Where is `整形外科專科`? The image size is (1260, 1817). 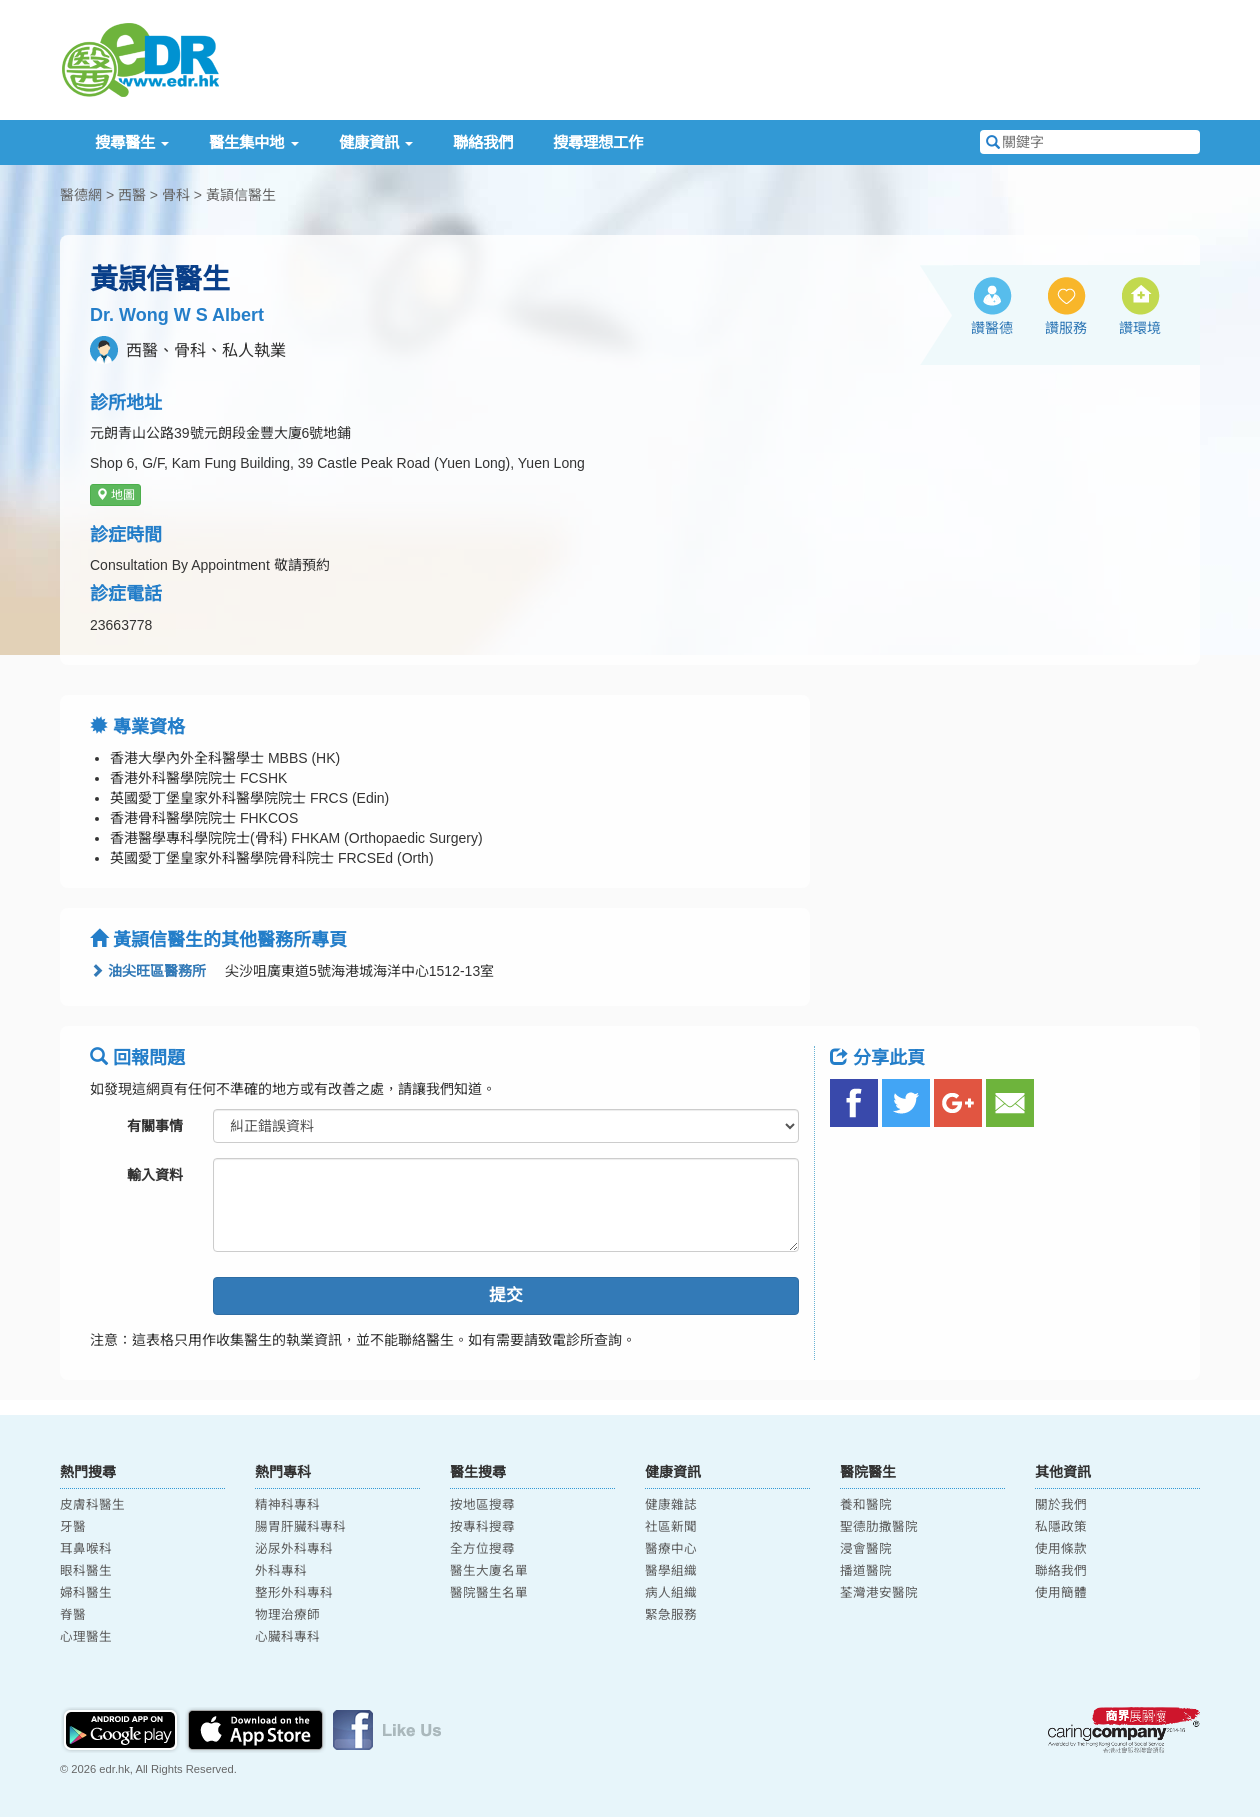 整形外科專科 is located at coordinates (294, 1593).